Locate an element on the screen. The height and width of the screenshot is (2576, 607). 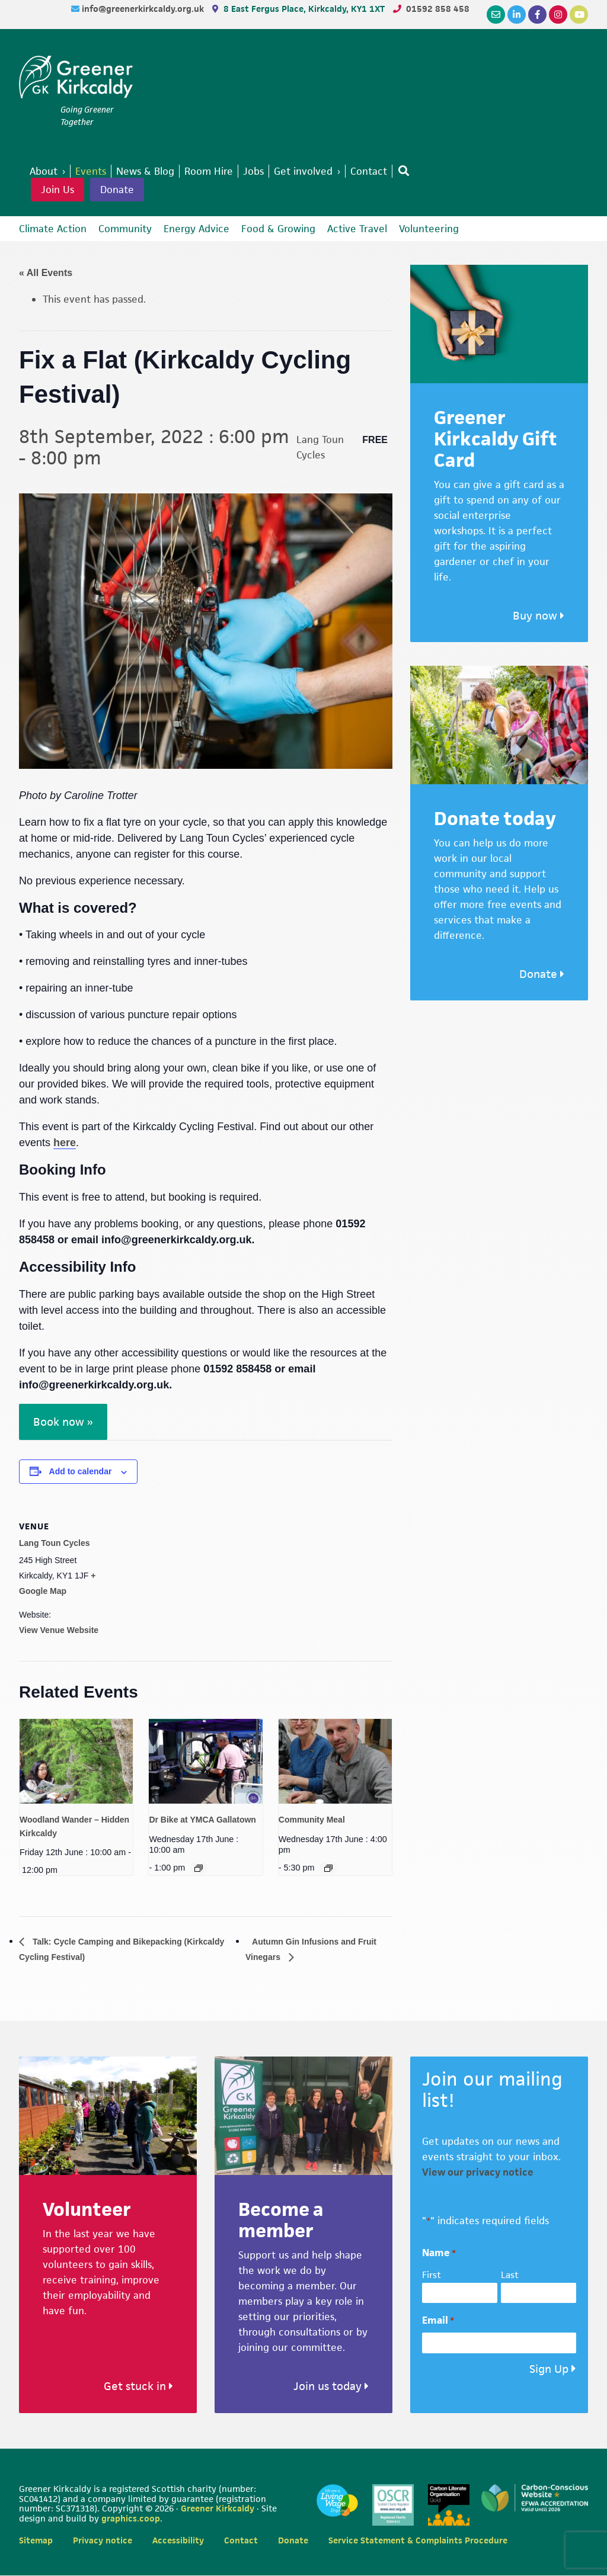
View Venue Website is located at coordinates (58, 1630).